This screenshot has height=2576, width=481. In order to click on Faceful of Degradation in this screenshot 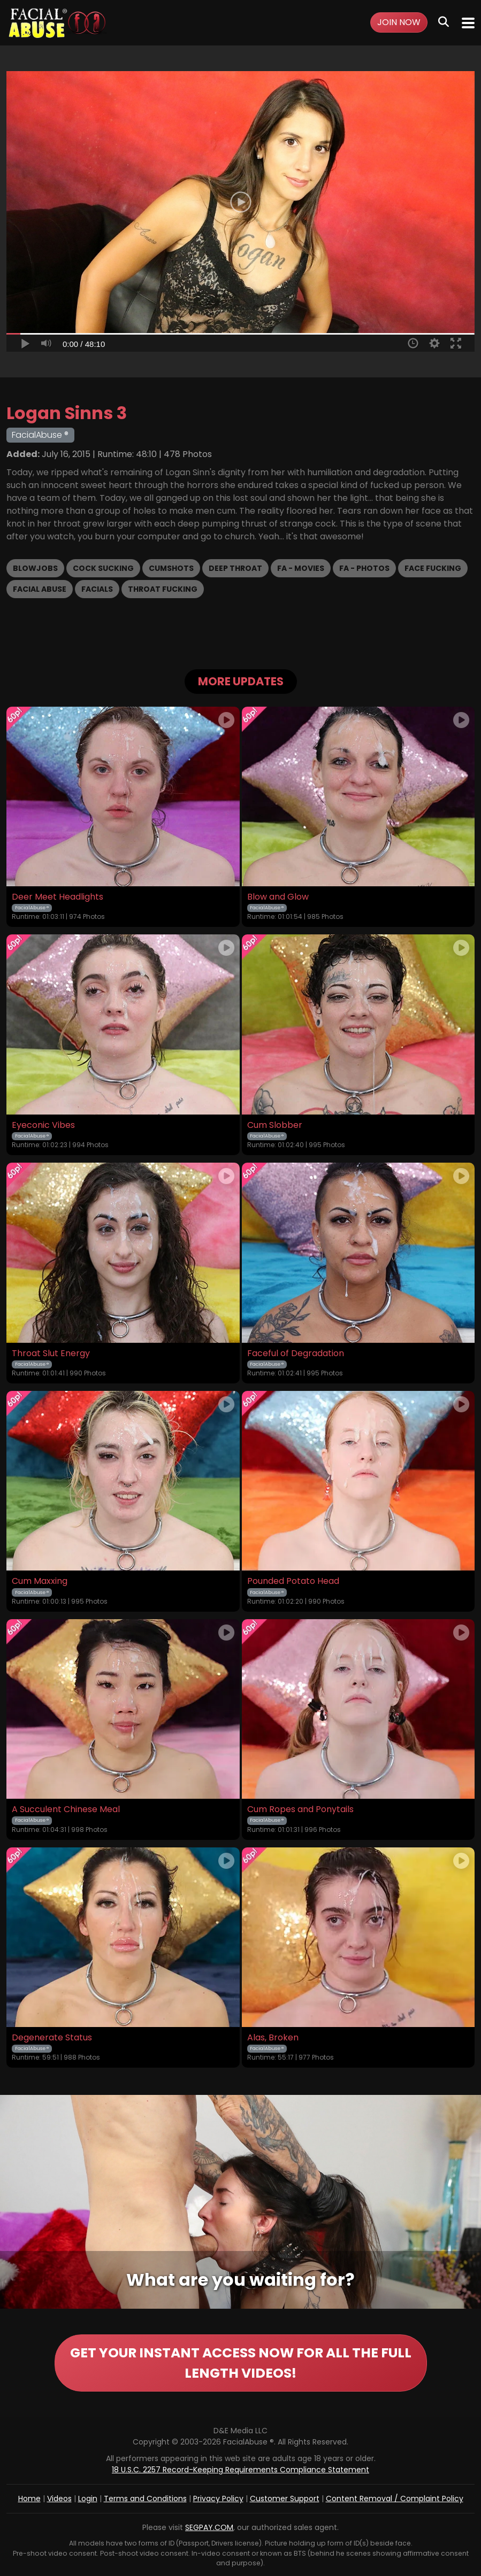, I will do `click(295, 1353)`.